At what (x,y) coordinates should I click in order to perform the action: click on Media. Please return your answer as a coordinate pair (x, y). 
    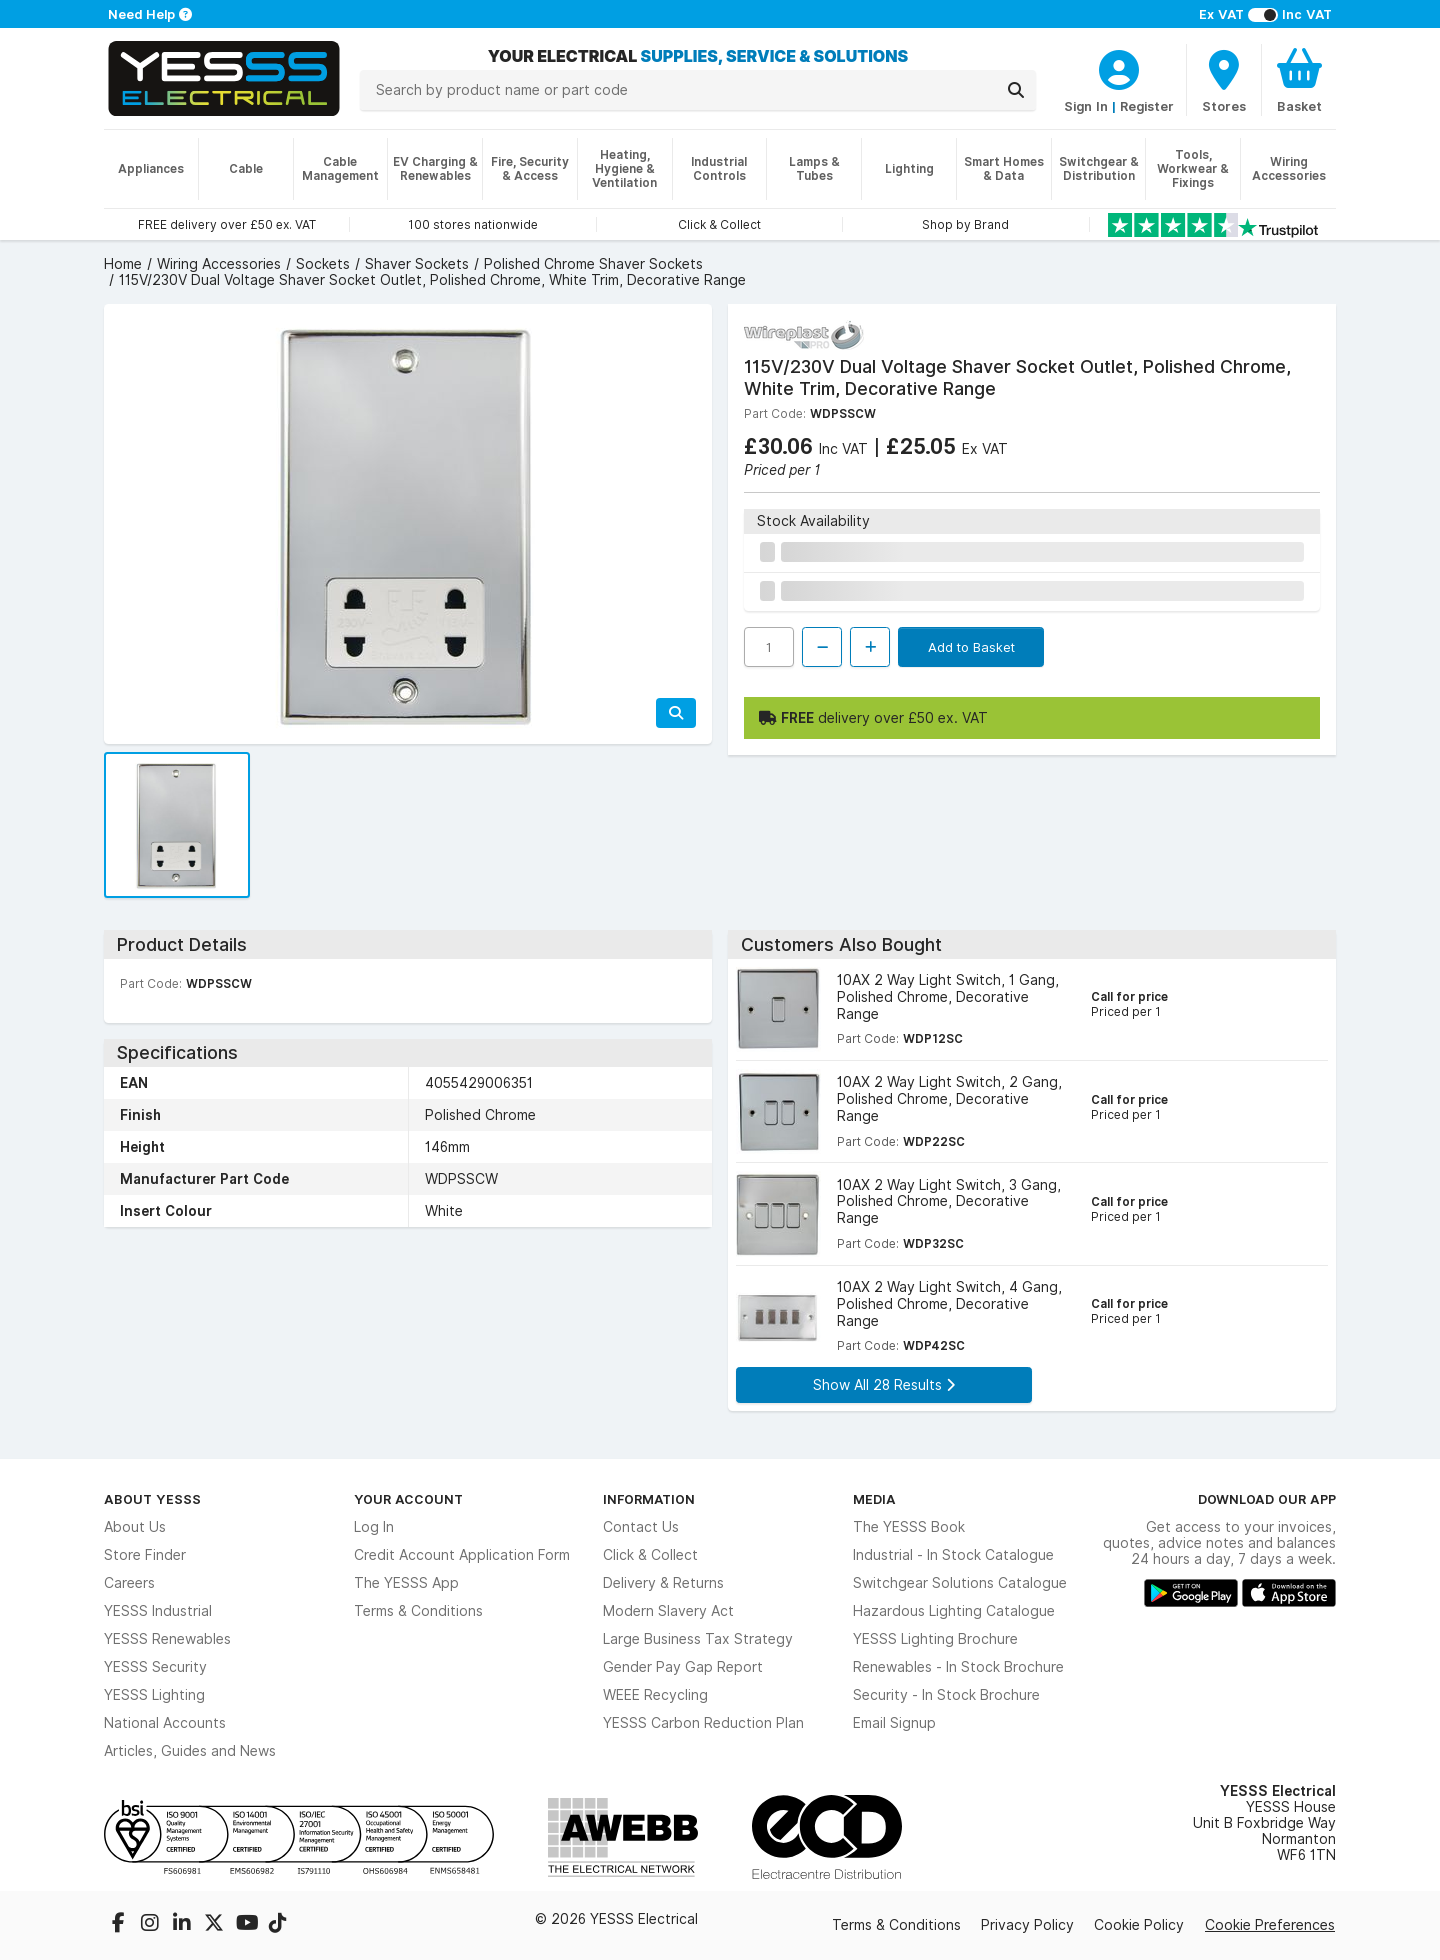
    Looking at the image, I should click on (874, 1499).